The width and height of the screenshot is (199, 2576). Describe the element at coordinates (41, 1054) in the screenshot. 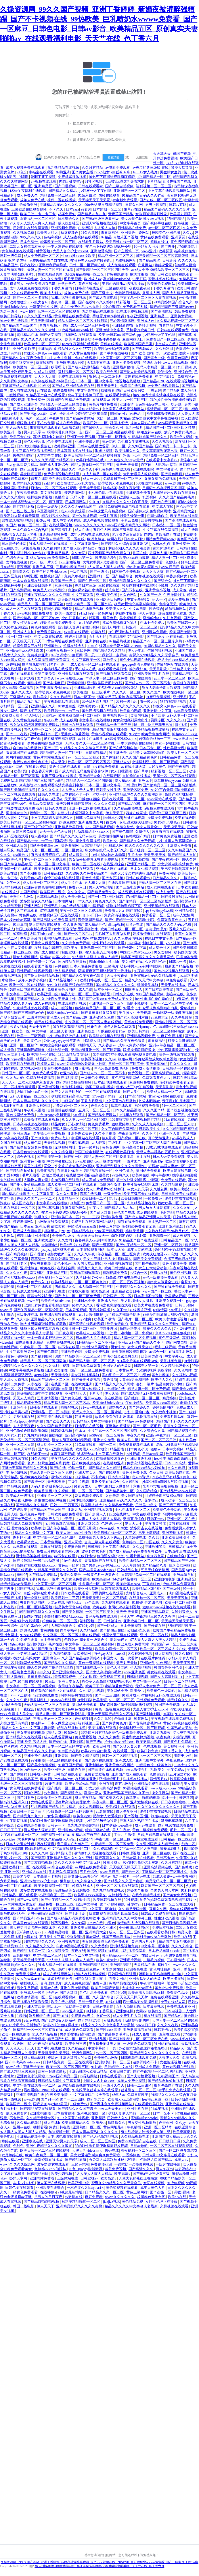

I see `欧美精品一区在线` at that location.